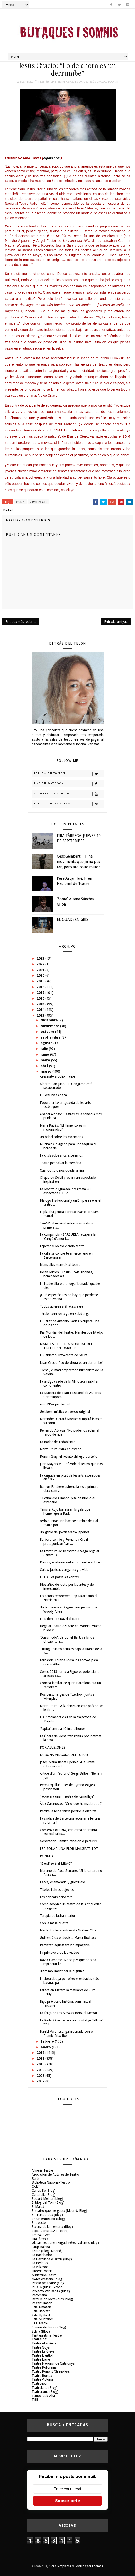 This screenshot has height=2576, width=135. What do you see at coordinates (68, 804) in the screenshot?
I see `Follow on Instagram` at bounding box center [68, 804].